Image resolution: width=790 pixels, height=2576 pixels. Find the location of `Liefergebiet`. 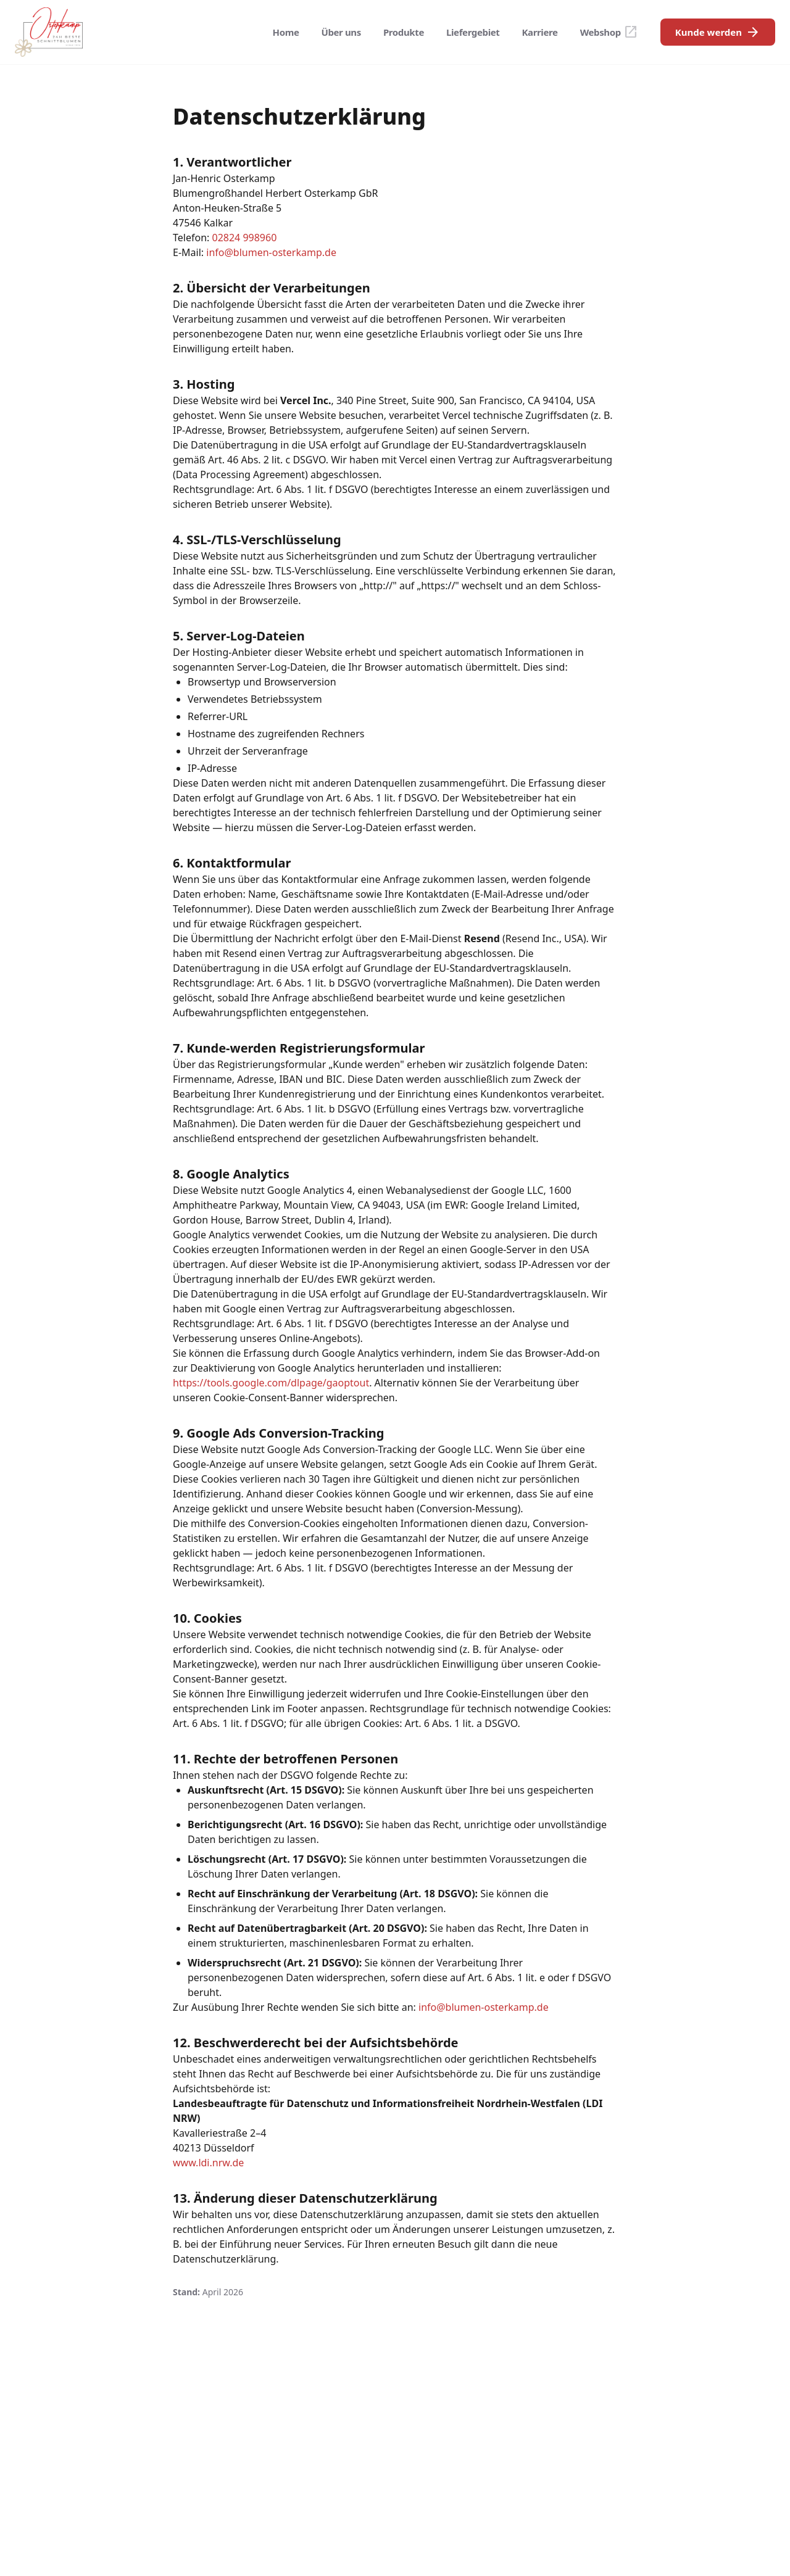

Liefergebiet is located at coordinates (473, 32).